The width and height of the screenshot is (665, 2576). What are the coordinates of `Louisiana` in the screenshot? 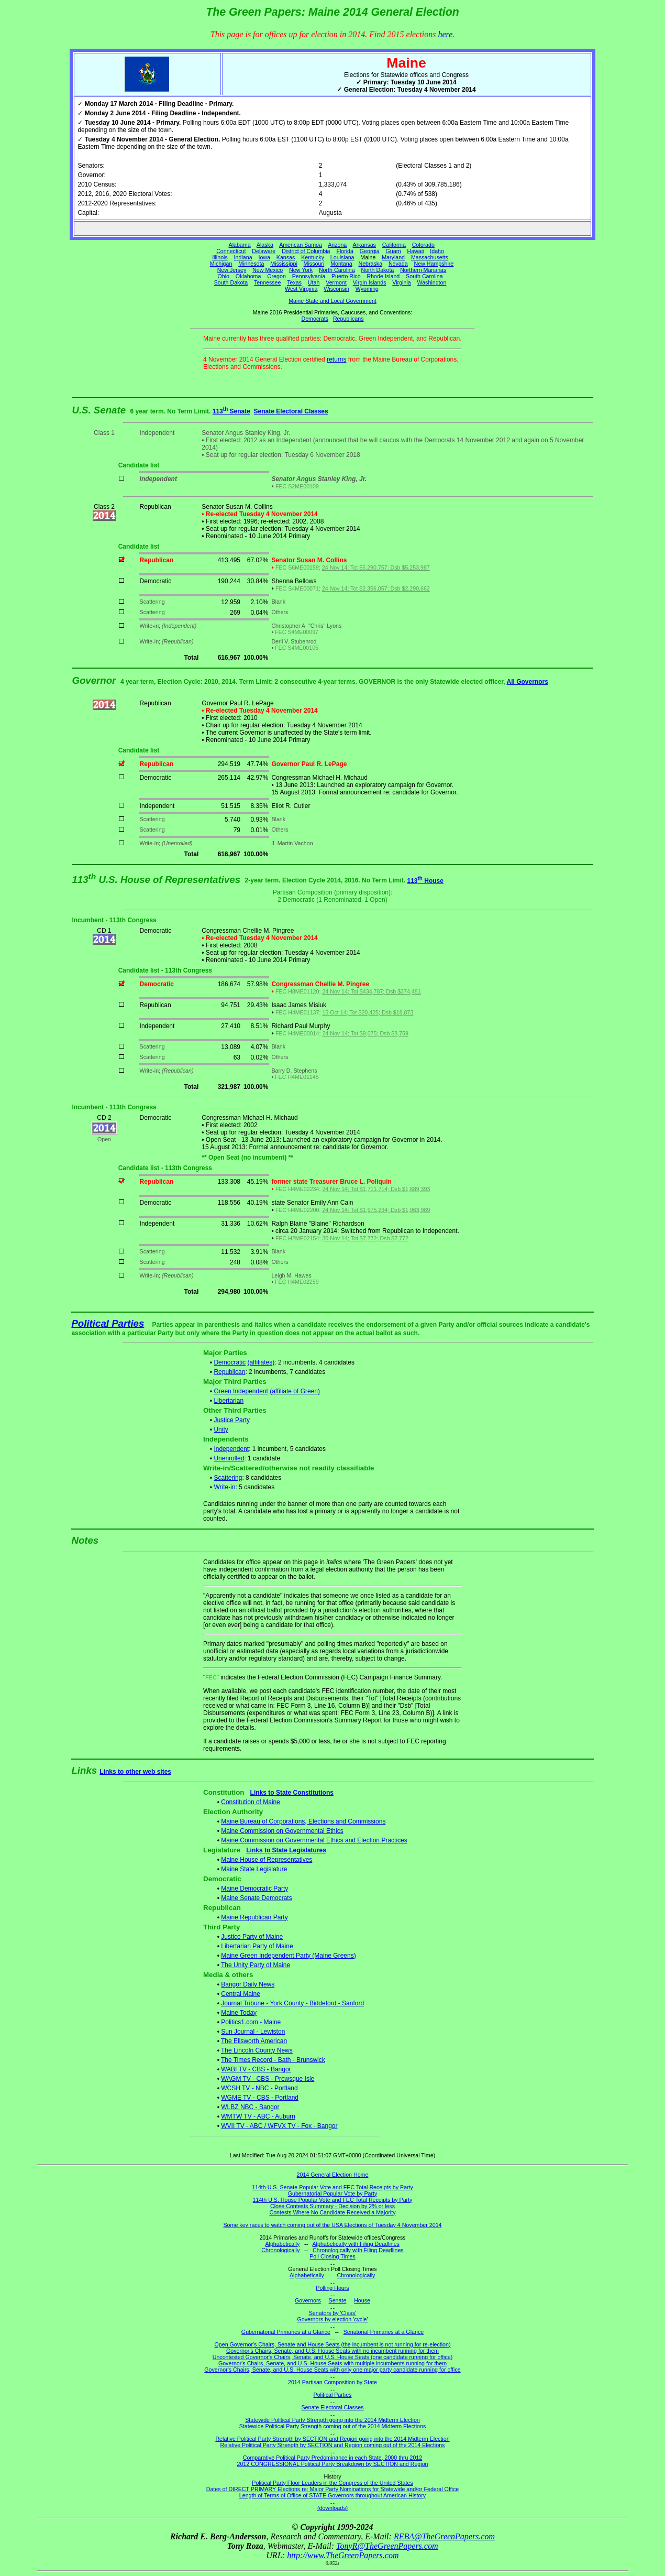 It's located at (342, 257).